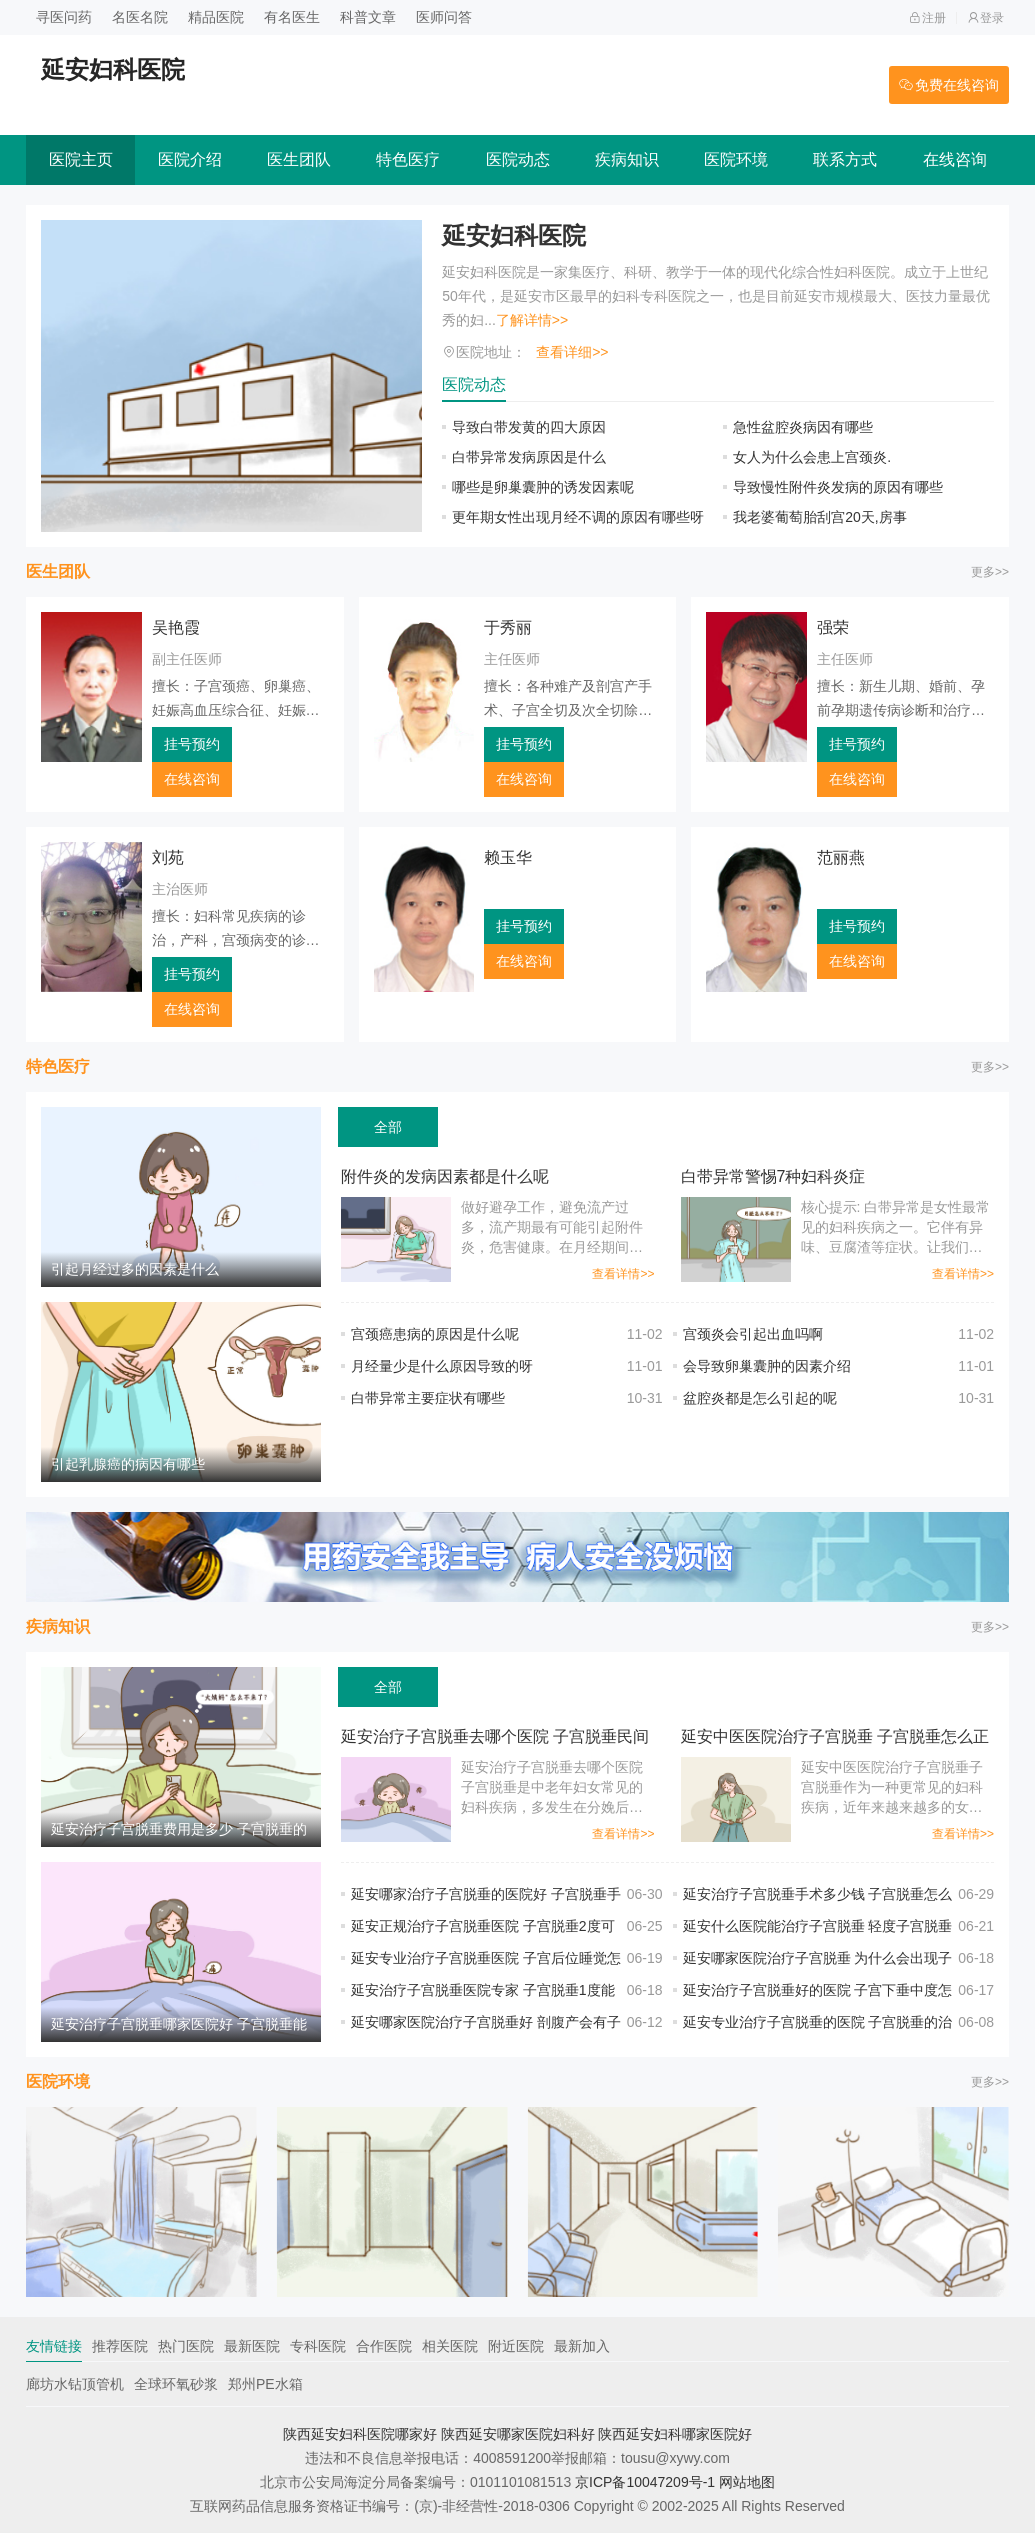  I want to click on 附件炎的发病因素都是什么呢, so click(445, 1176).